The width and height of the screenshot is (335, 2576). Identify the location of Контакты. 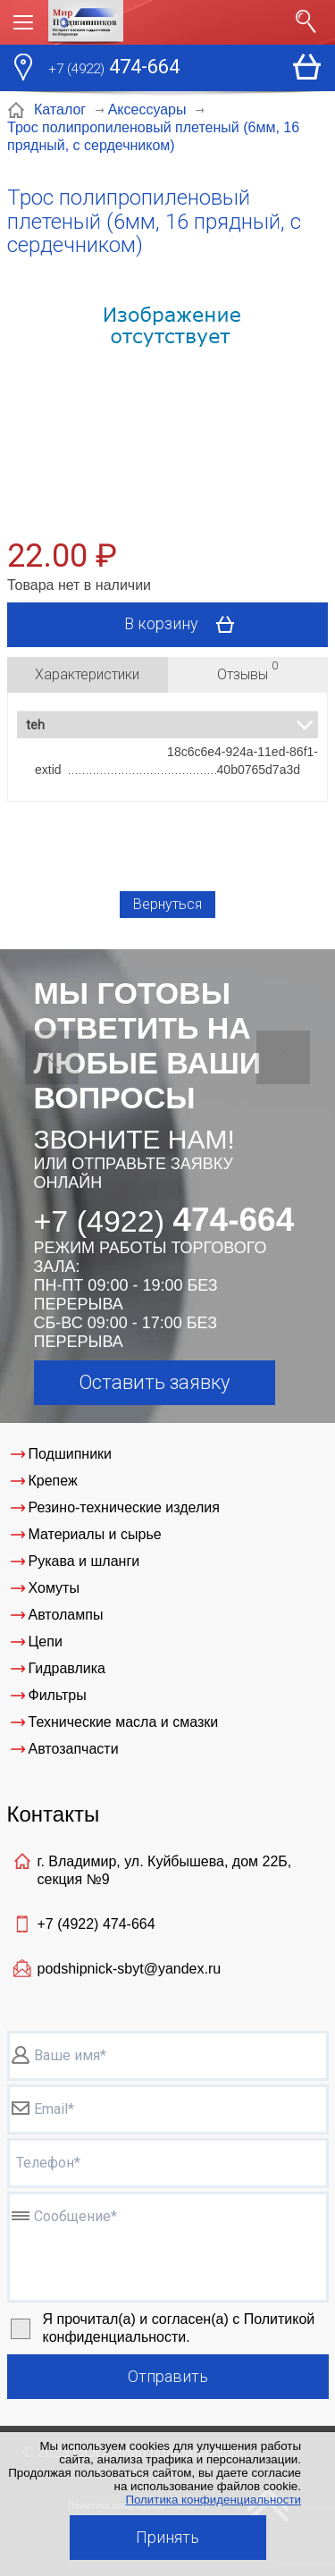
(53, 1814).